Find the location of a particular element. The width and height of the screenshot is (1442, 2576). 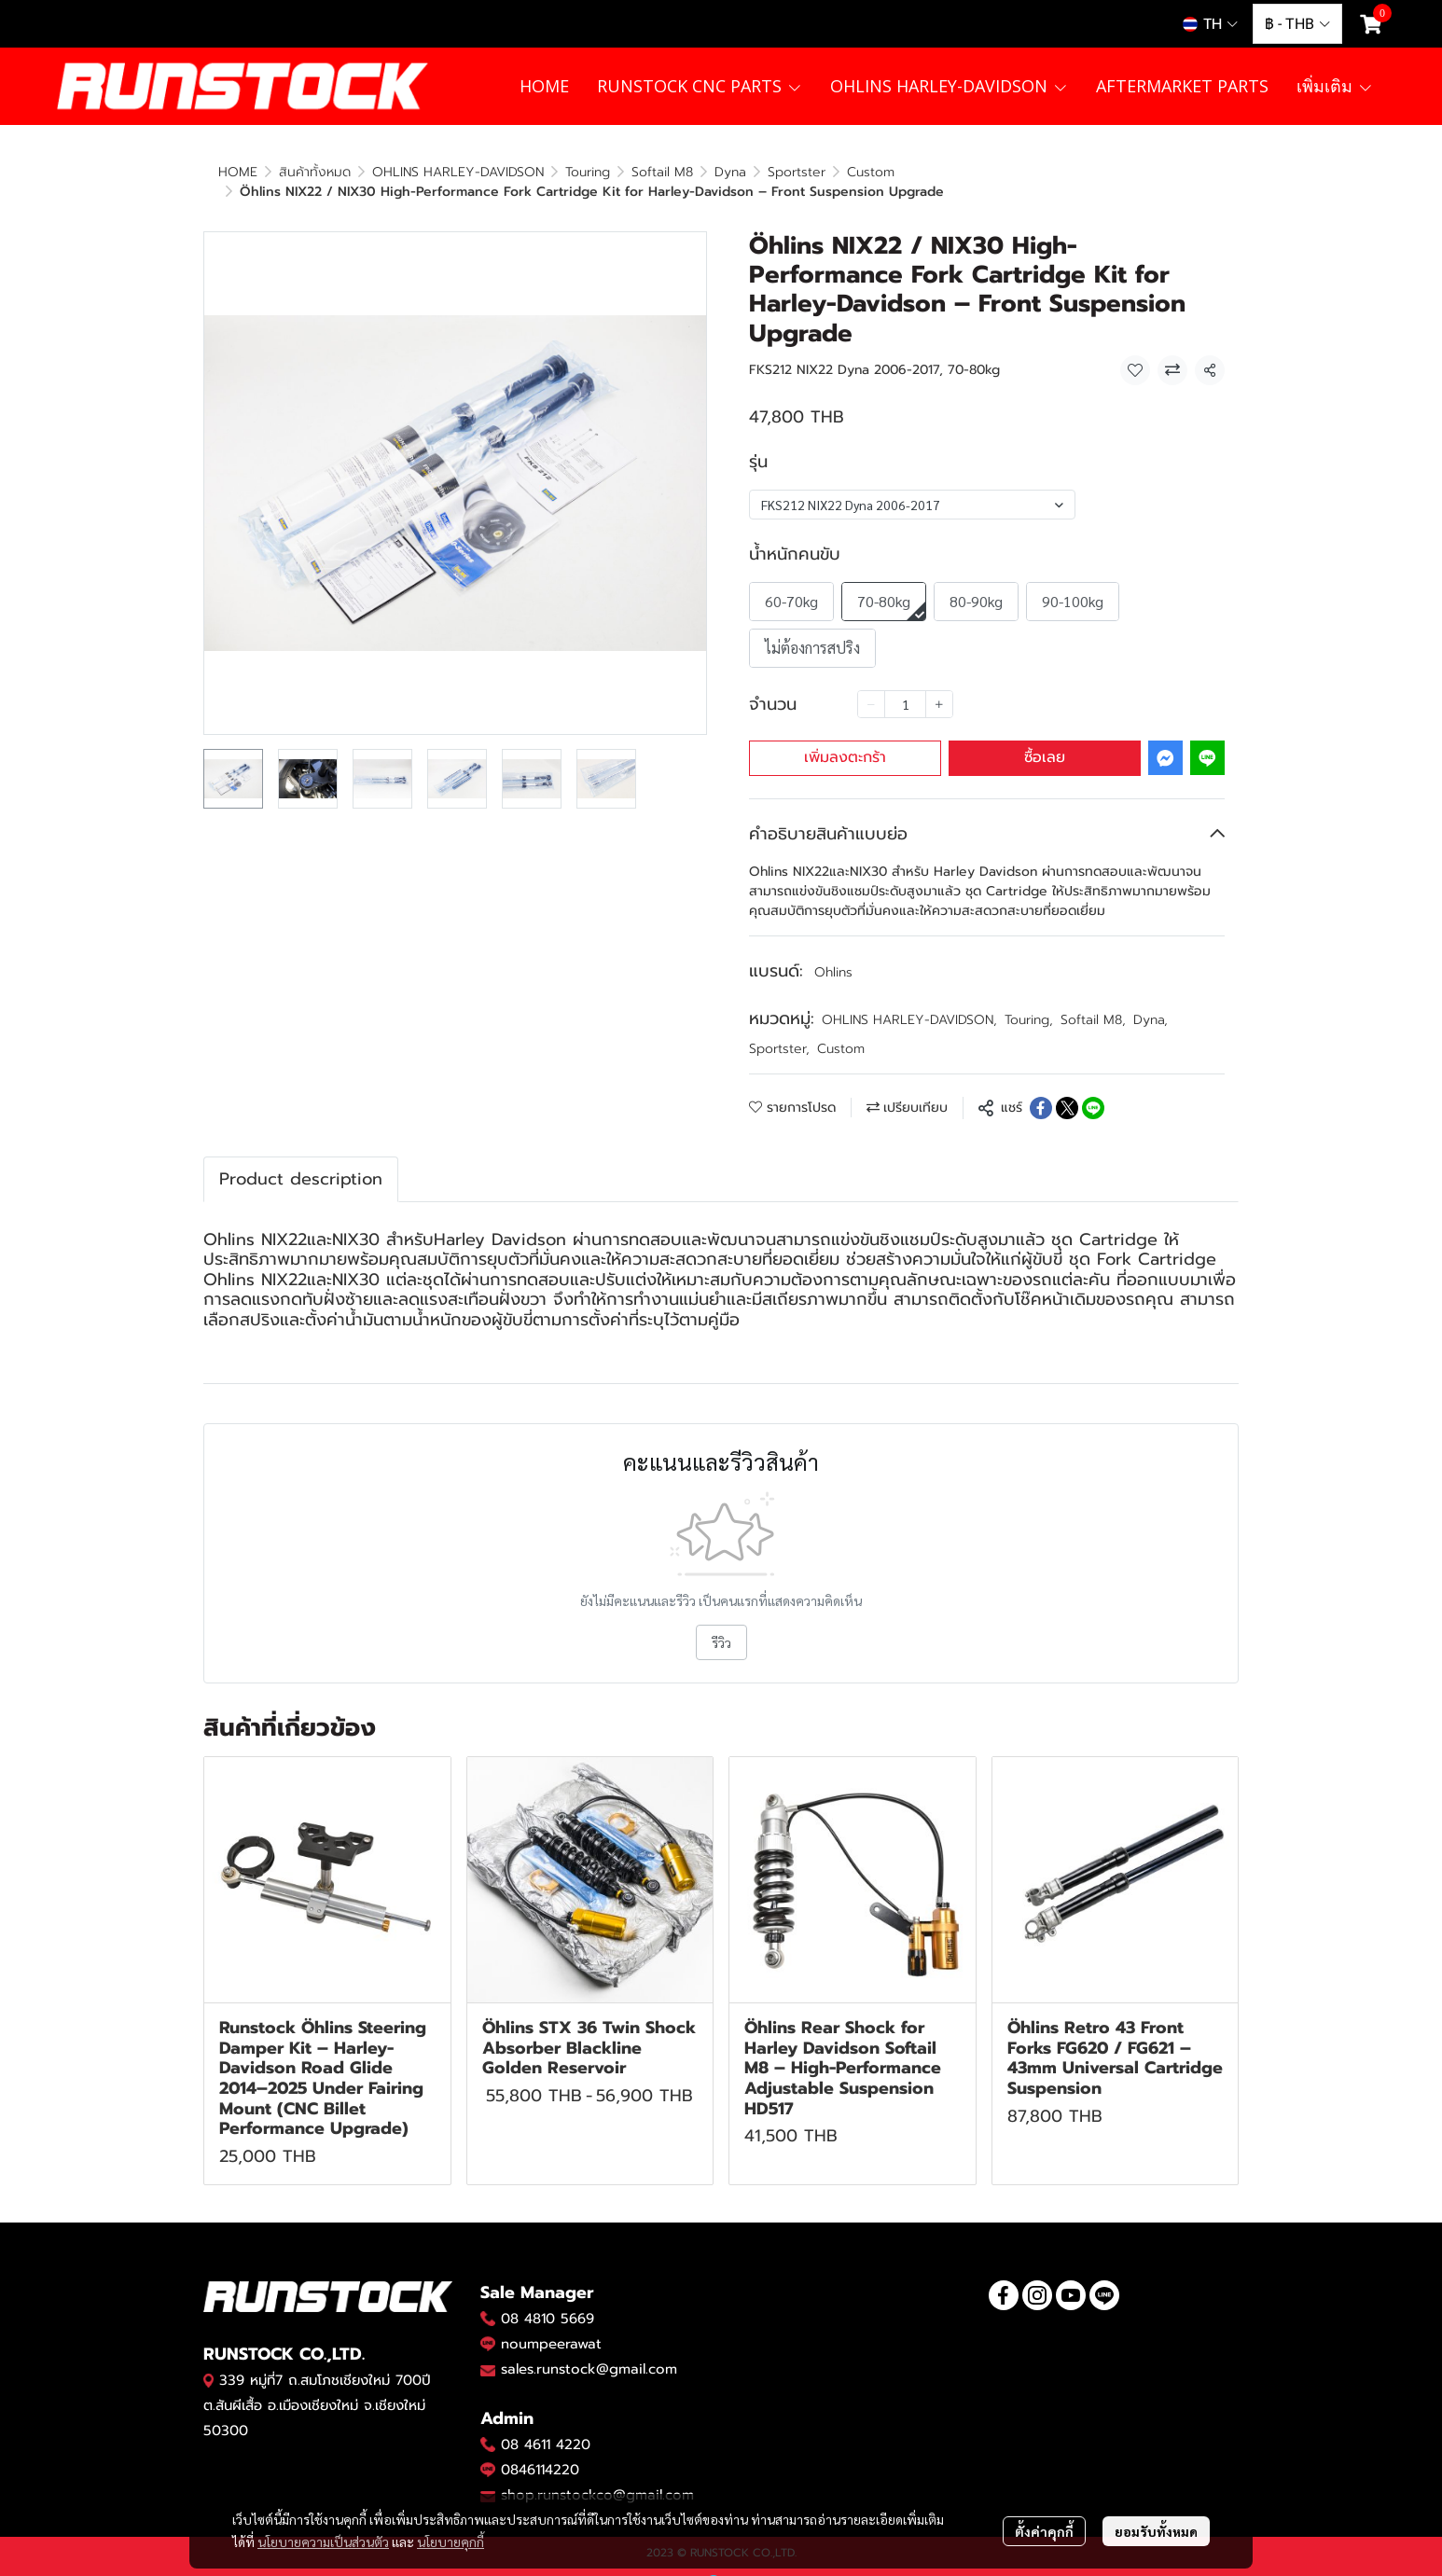

รีวิว is located at coordinates (721, 1622).